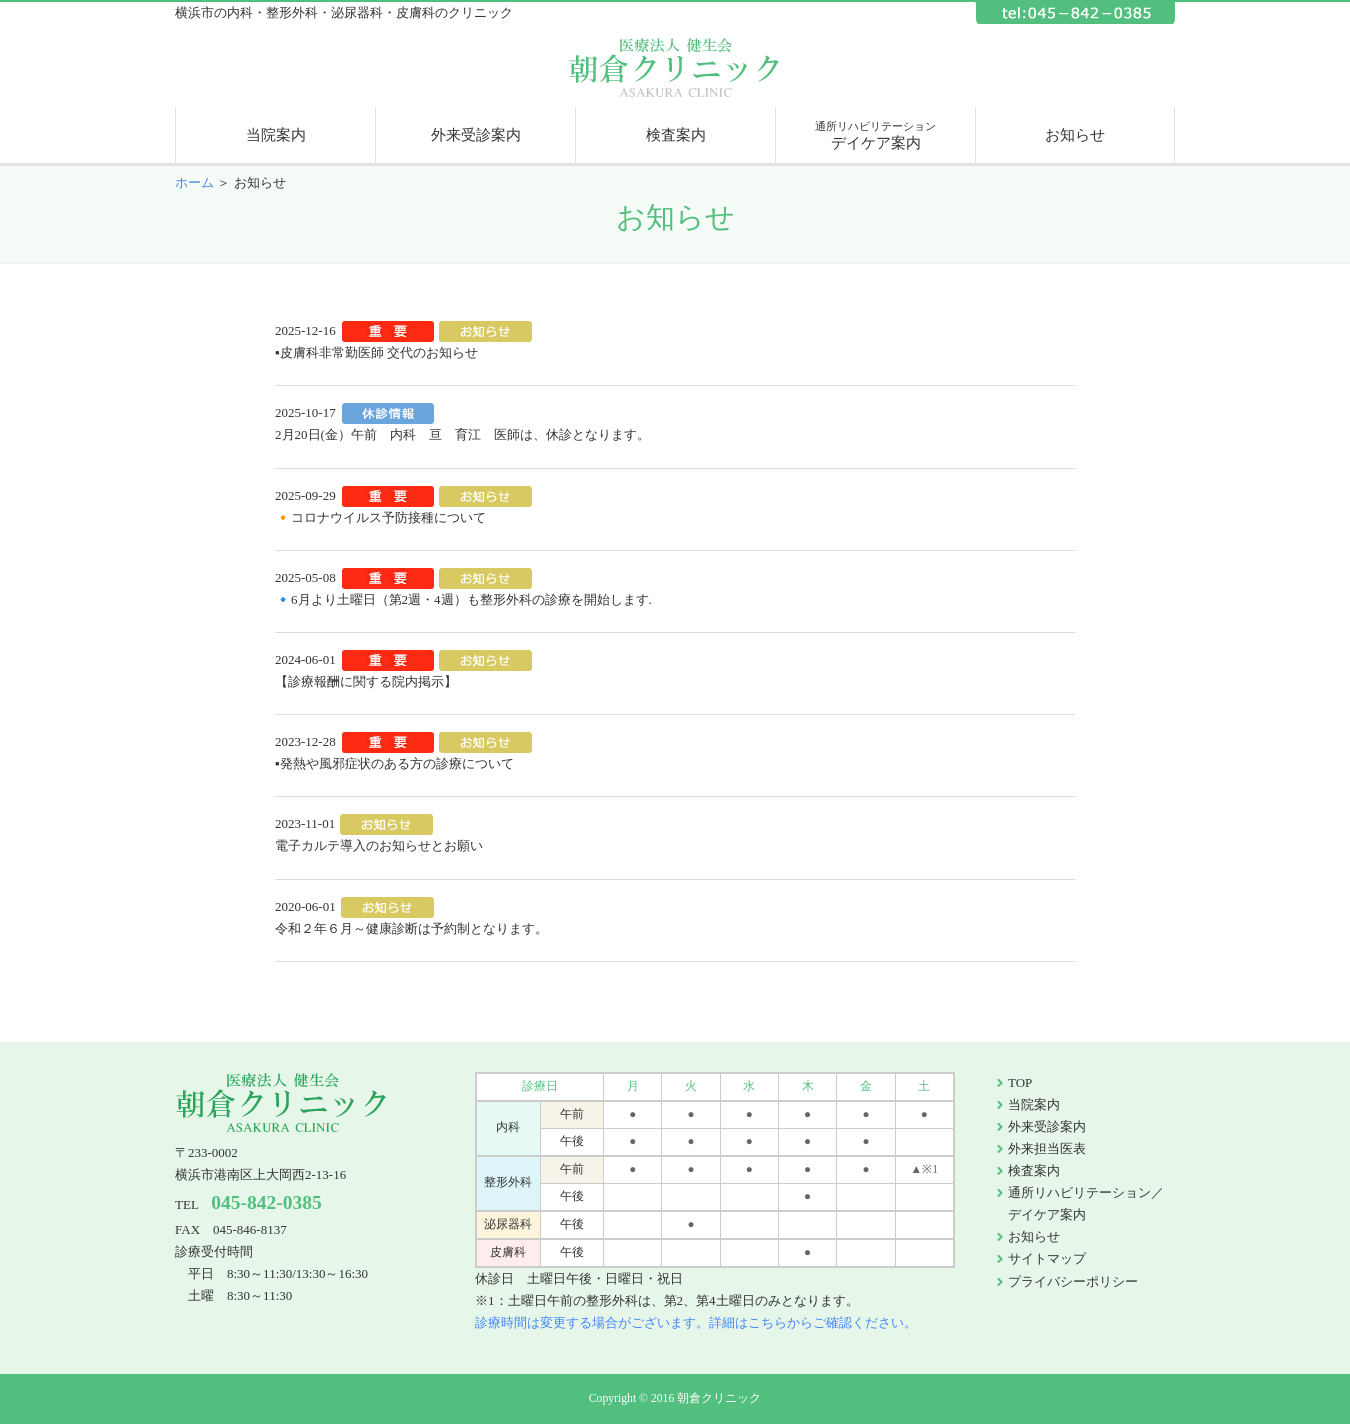 The image size is (1350, 1424). I want to click on サイトマップ, so click(1047, 1258).